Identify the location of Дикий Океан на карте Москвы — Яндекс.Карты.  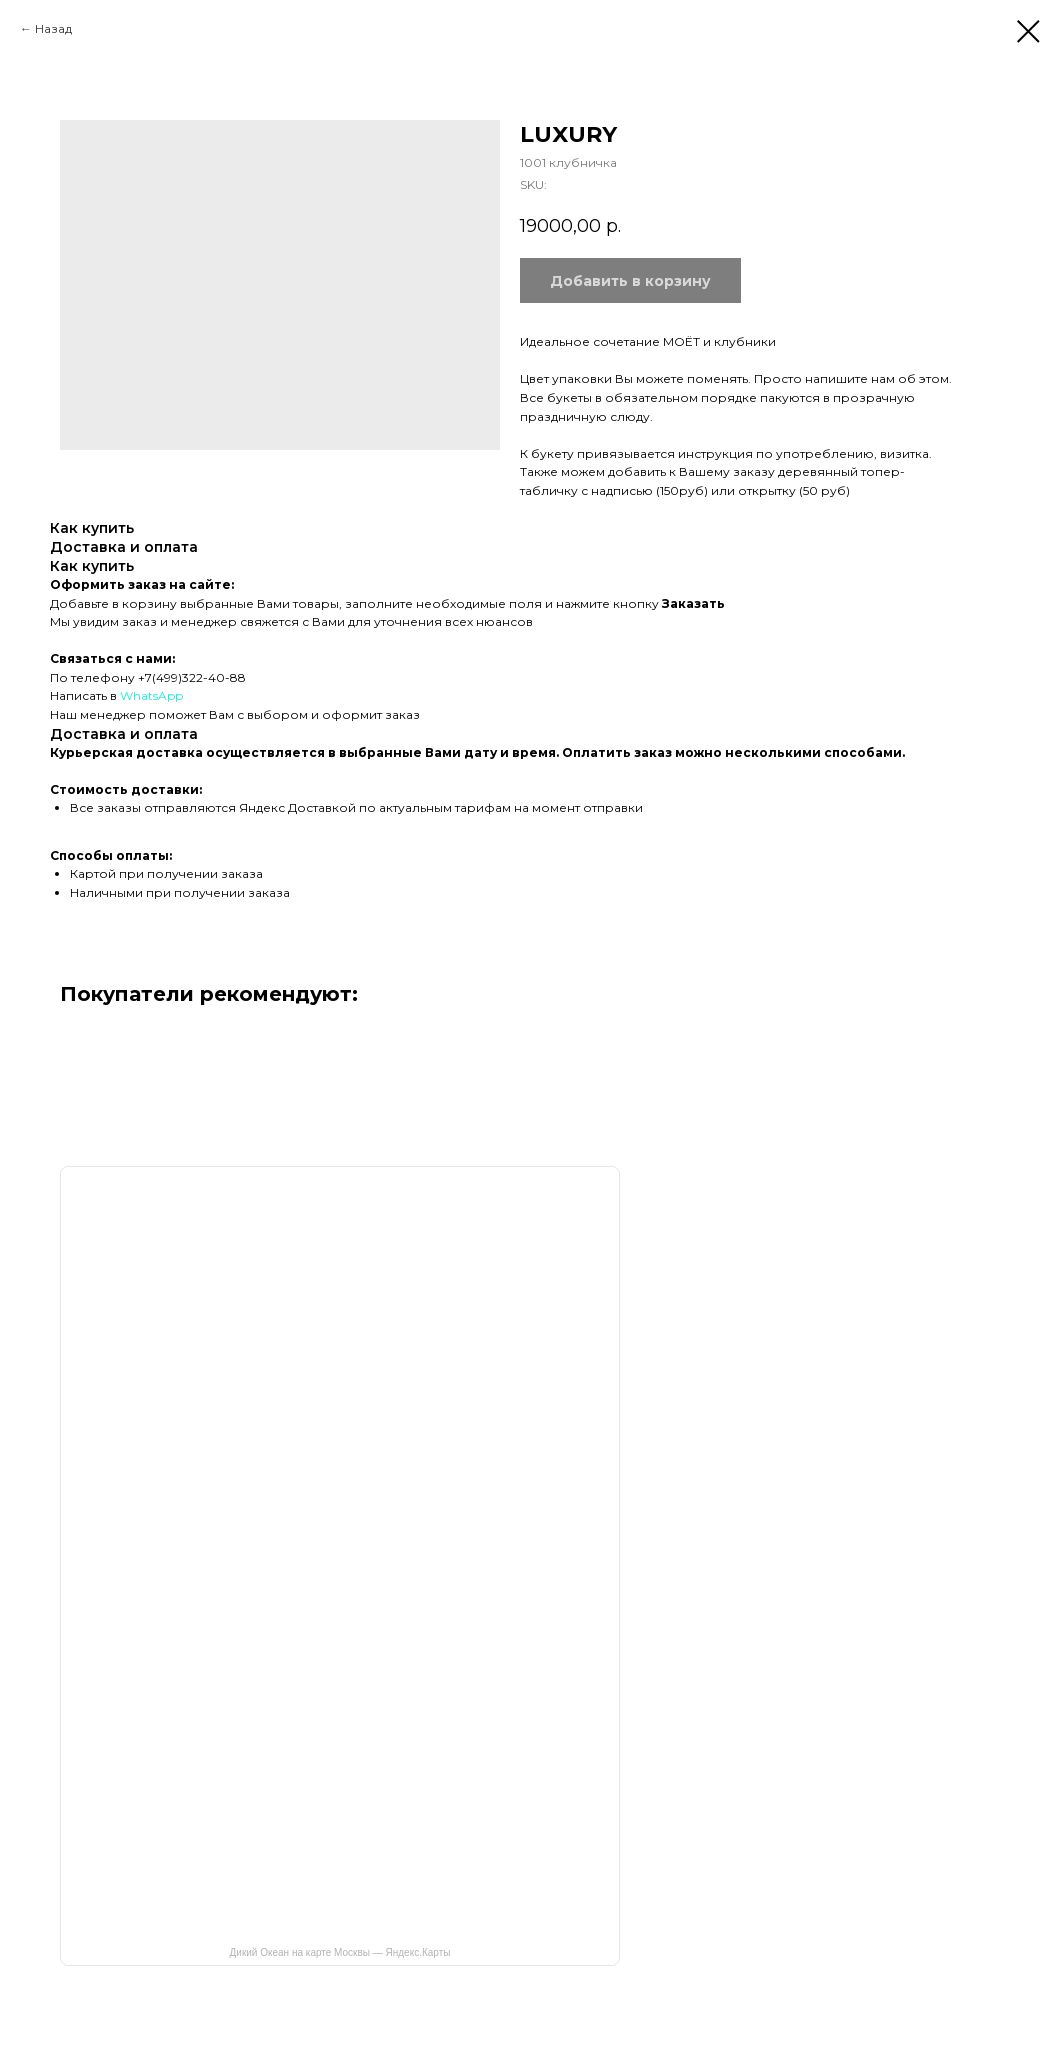
(340, 1952).